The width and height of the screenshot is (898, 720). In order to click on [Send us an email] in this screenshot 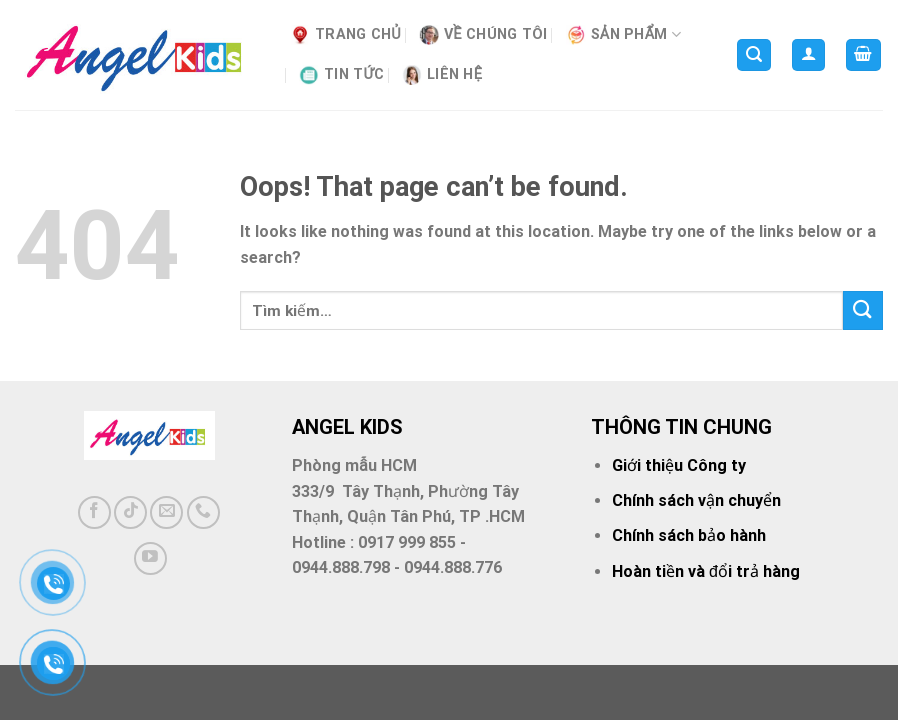, I will do `click(166, 512)`.